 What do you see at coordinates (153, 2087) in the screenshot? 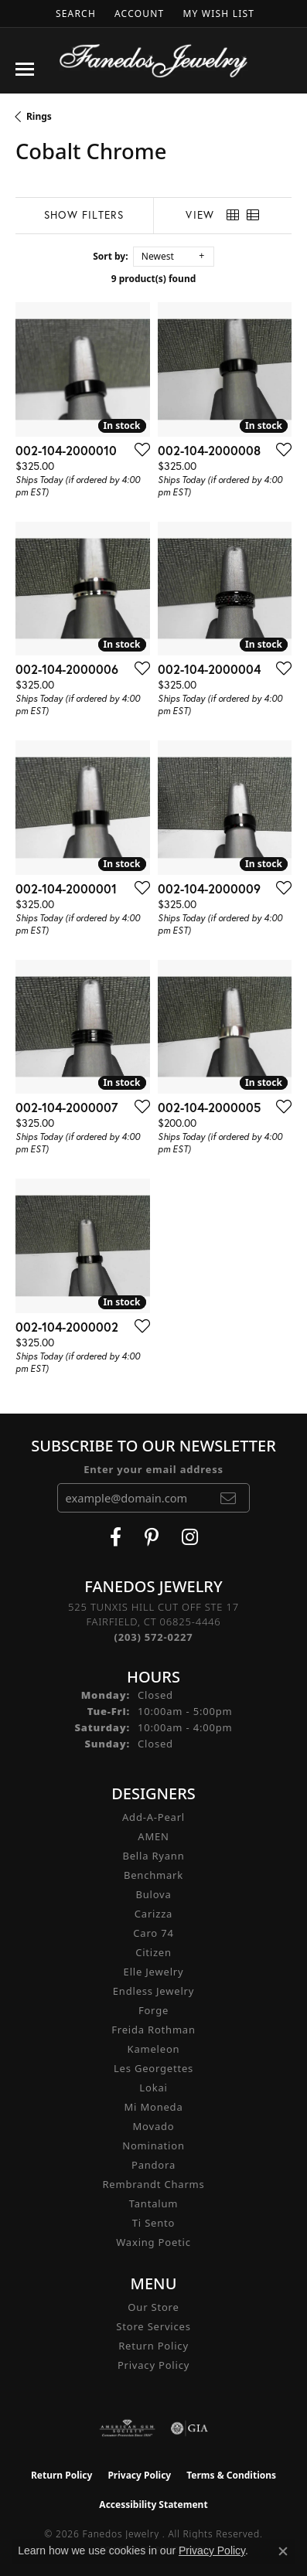
I see `Lokai [menuitem]` at bounding box center [153, 2087].